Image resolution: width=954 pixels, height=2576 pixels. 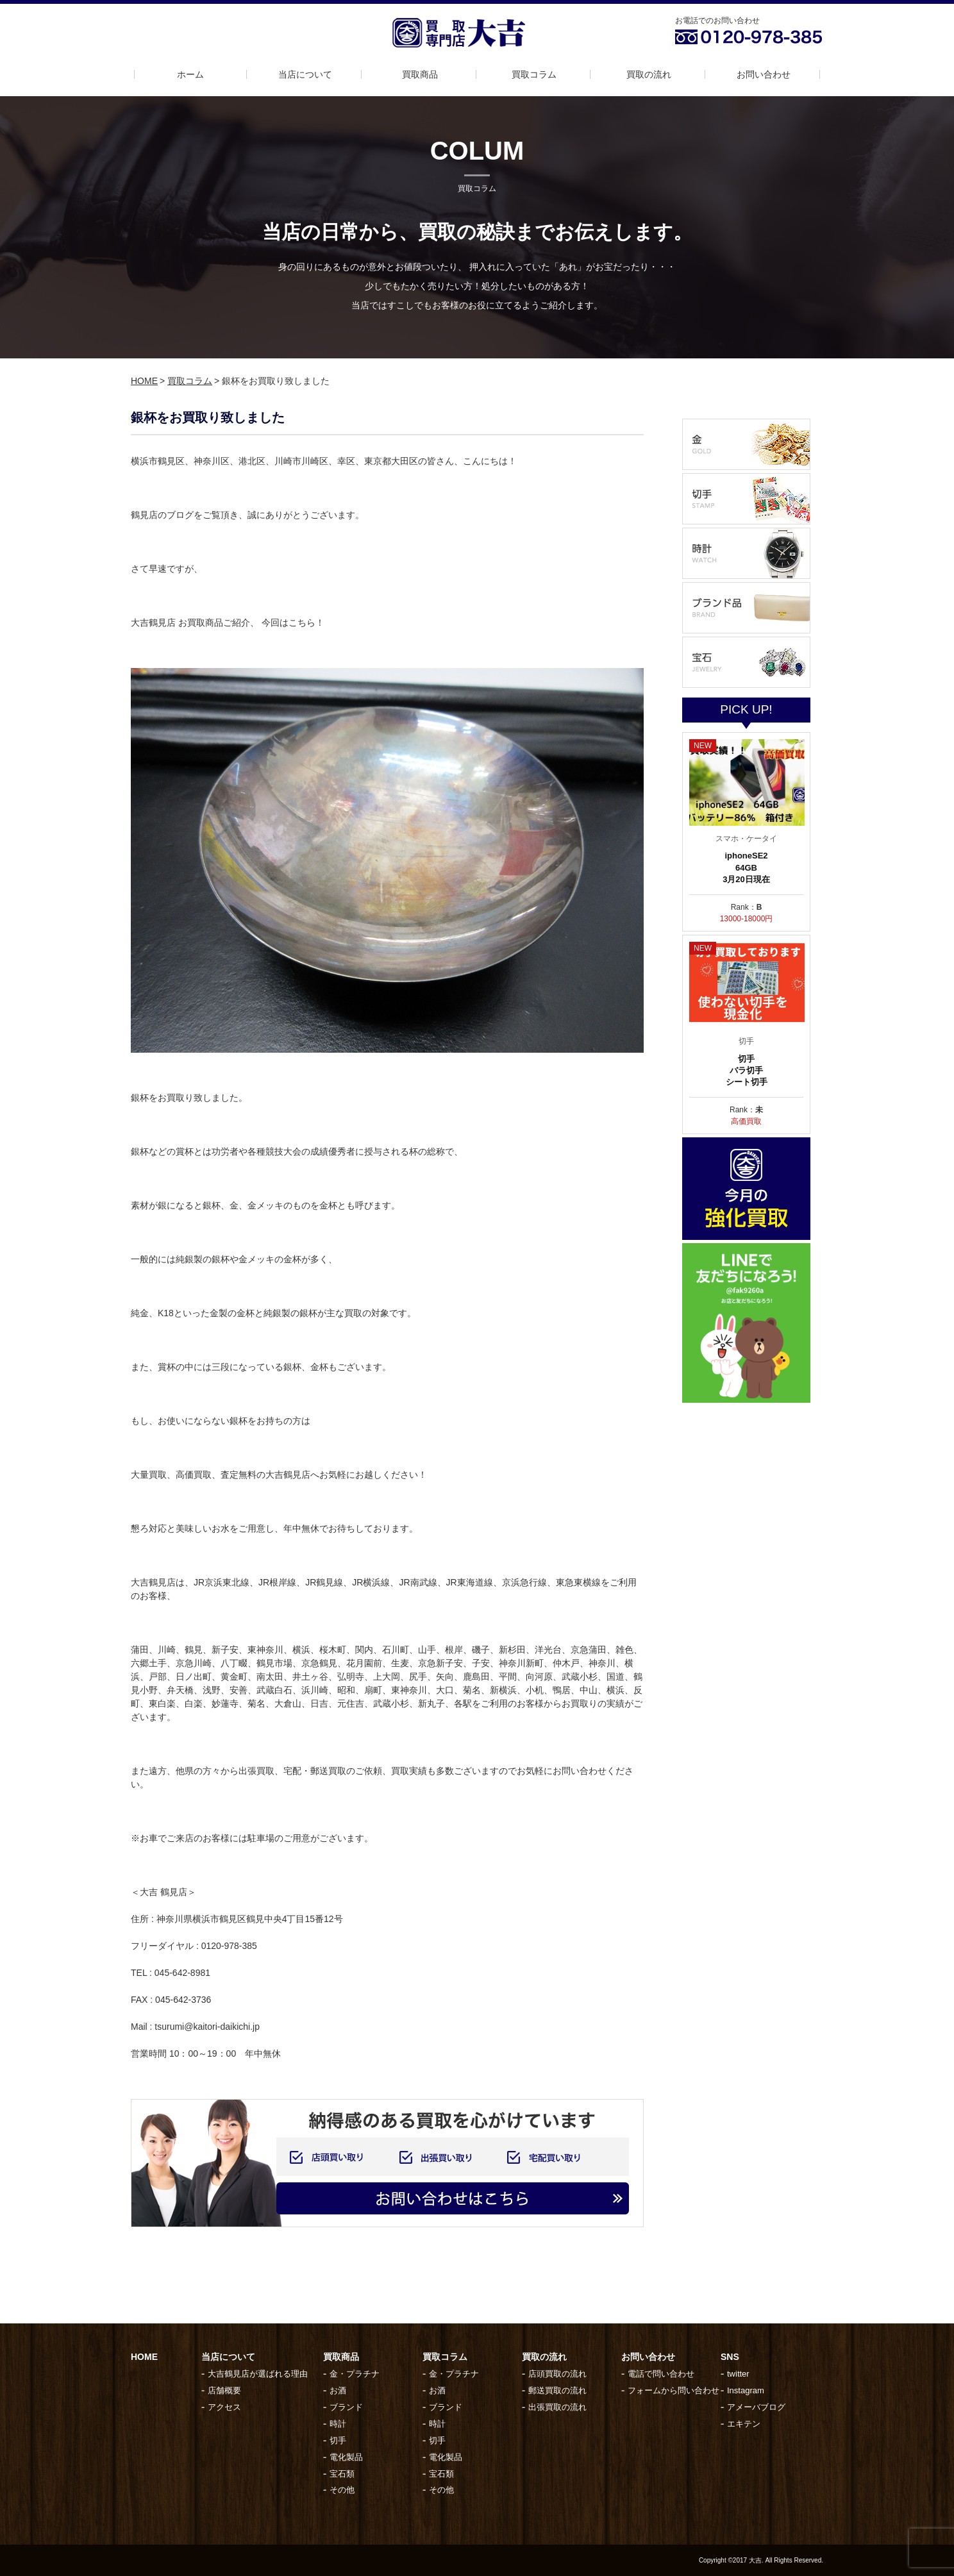 I want to click on 店舗概要, so click(x=224, y=2390).